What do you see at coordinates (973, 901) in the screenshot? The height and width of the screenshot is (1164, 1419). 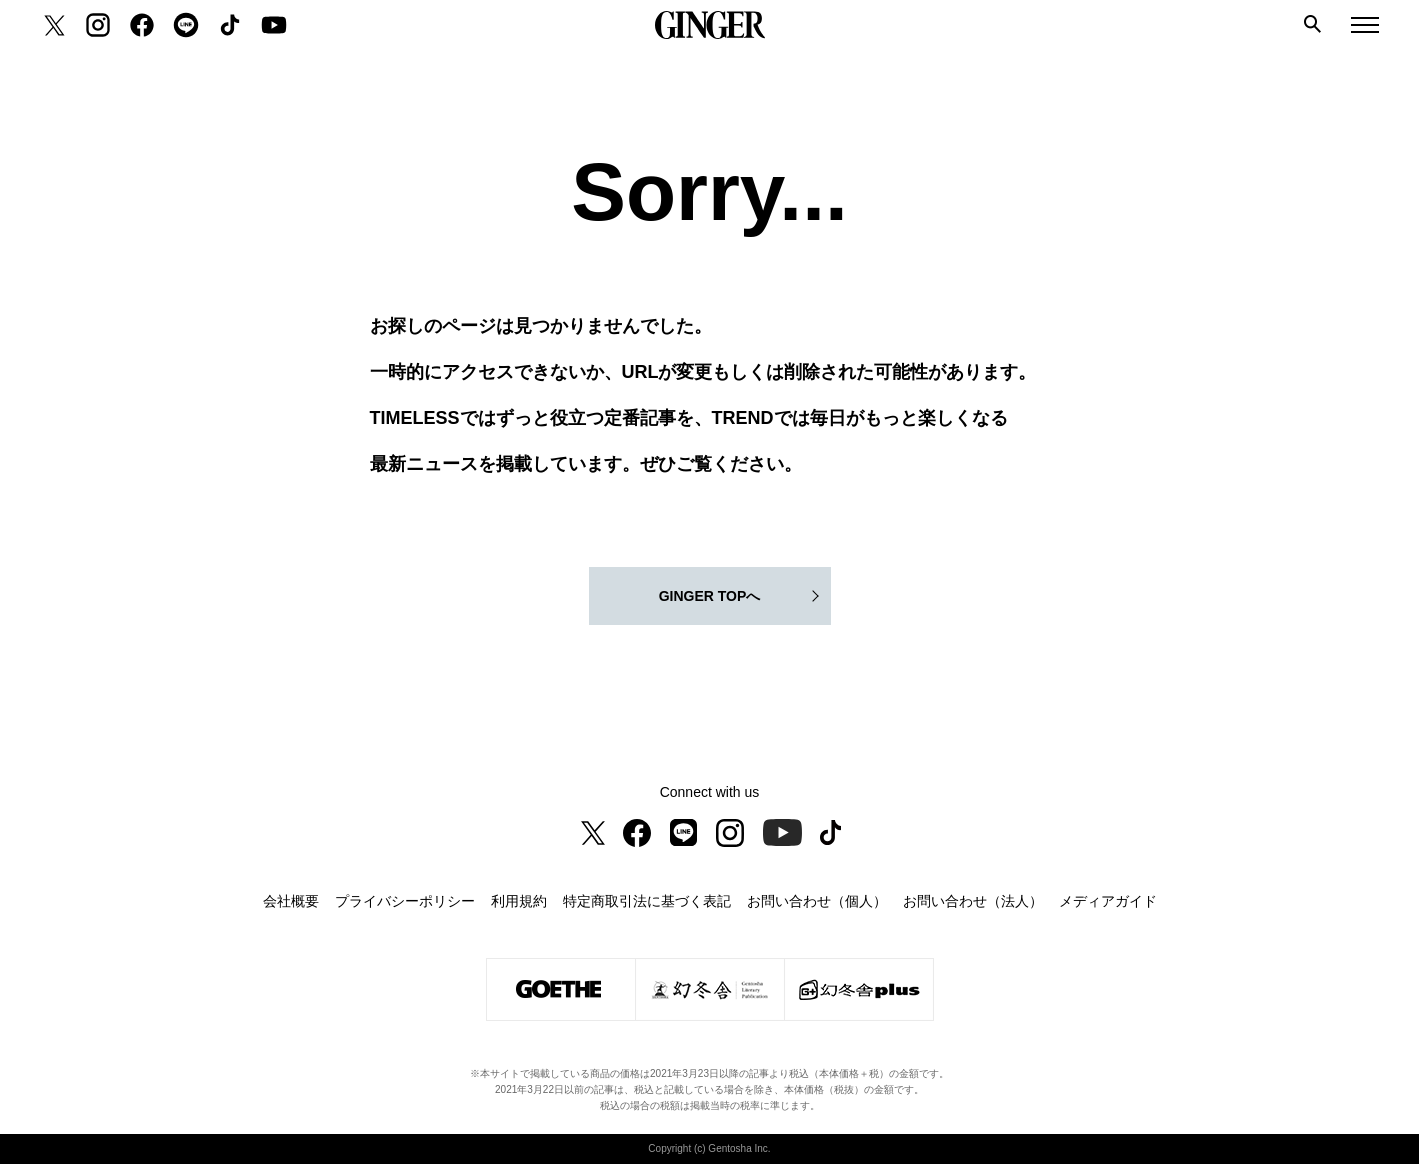 I see `お問い合わせ（法人）` at bounding box center [973, 901].